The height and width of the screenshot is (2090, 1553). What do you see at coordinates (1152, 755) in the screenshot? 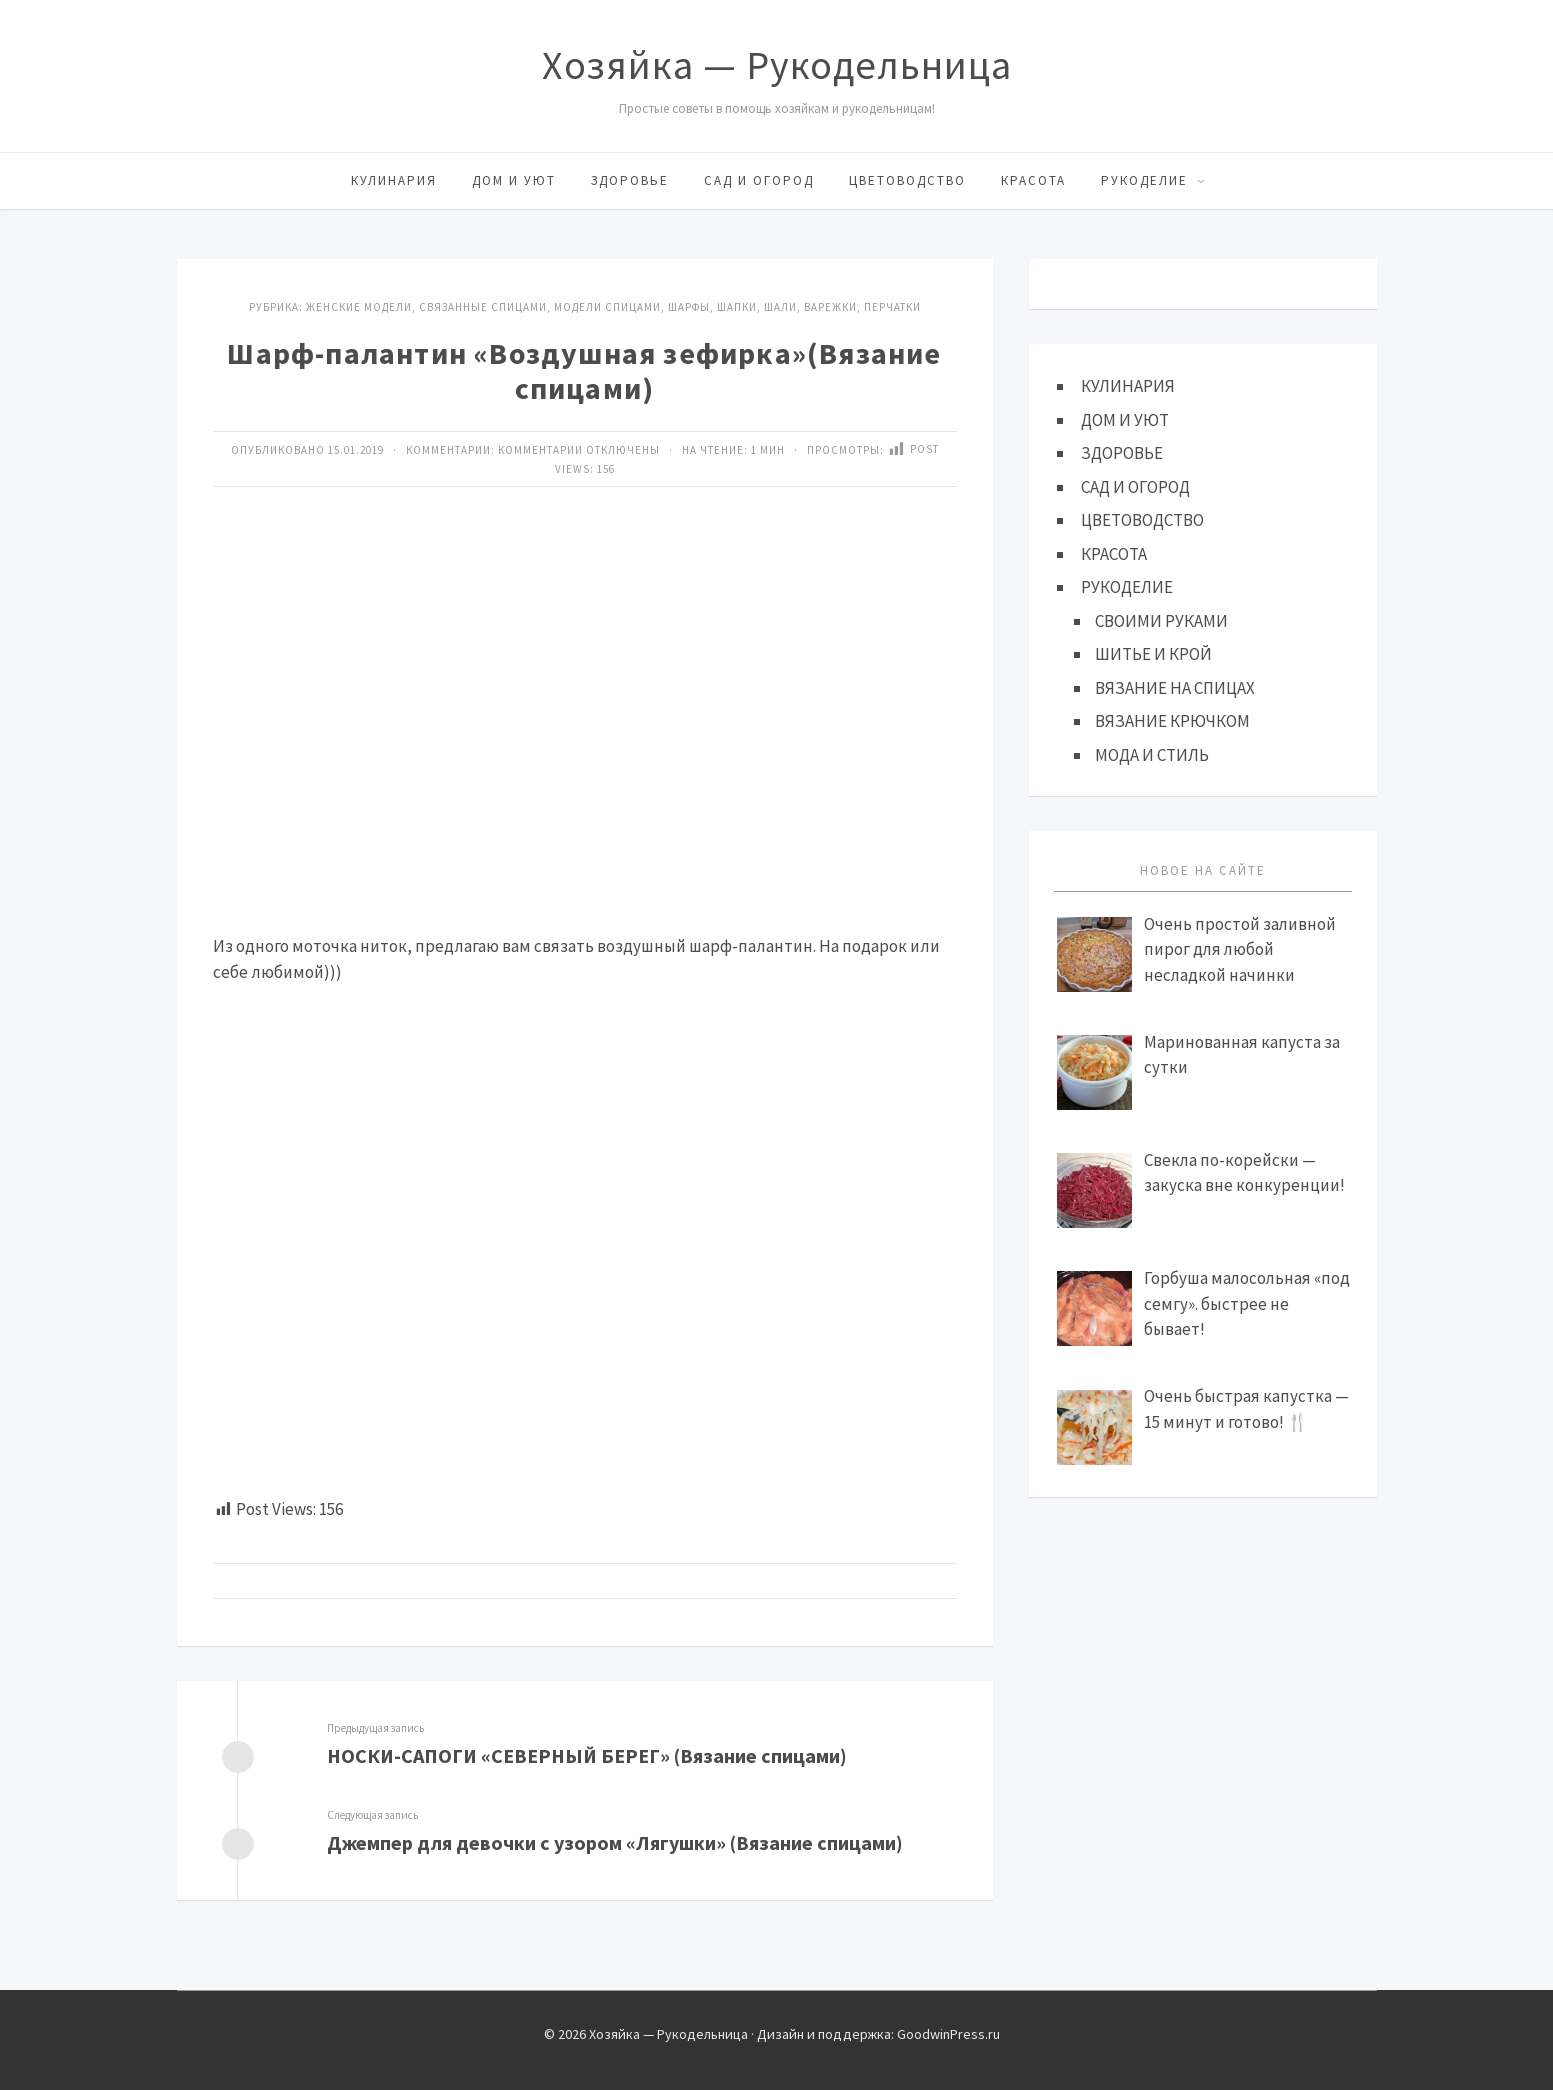
I see `МОДА И СТИЛЬ` at bounding box center [1152, 755].